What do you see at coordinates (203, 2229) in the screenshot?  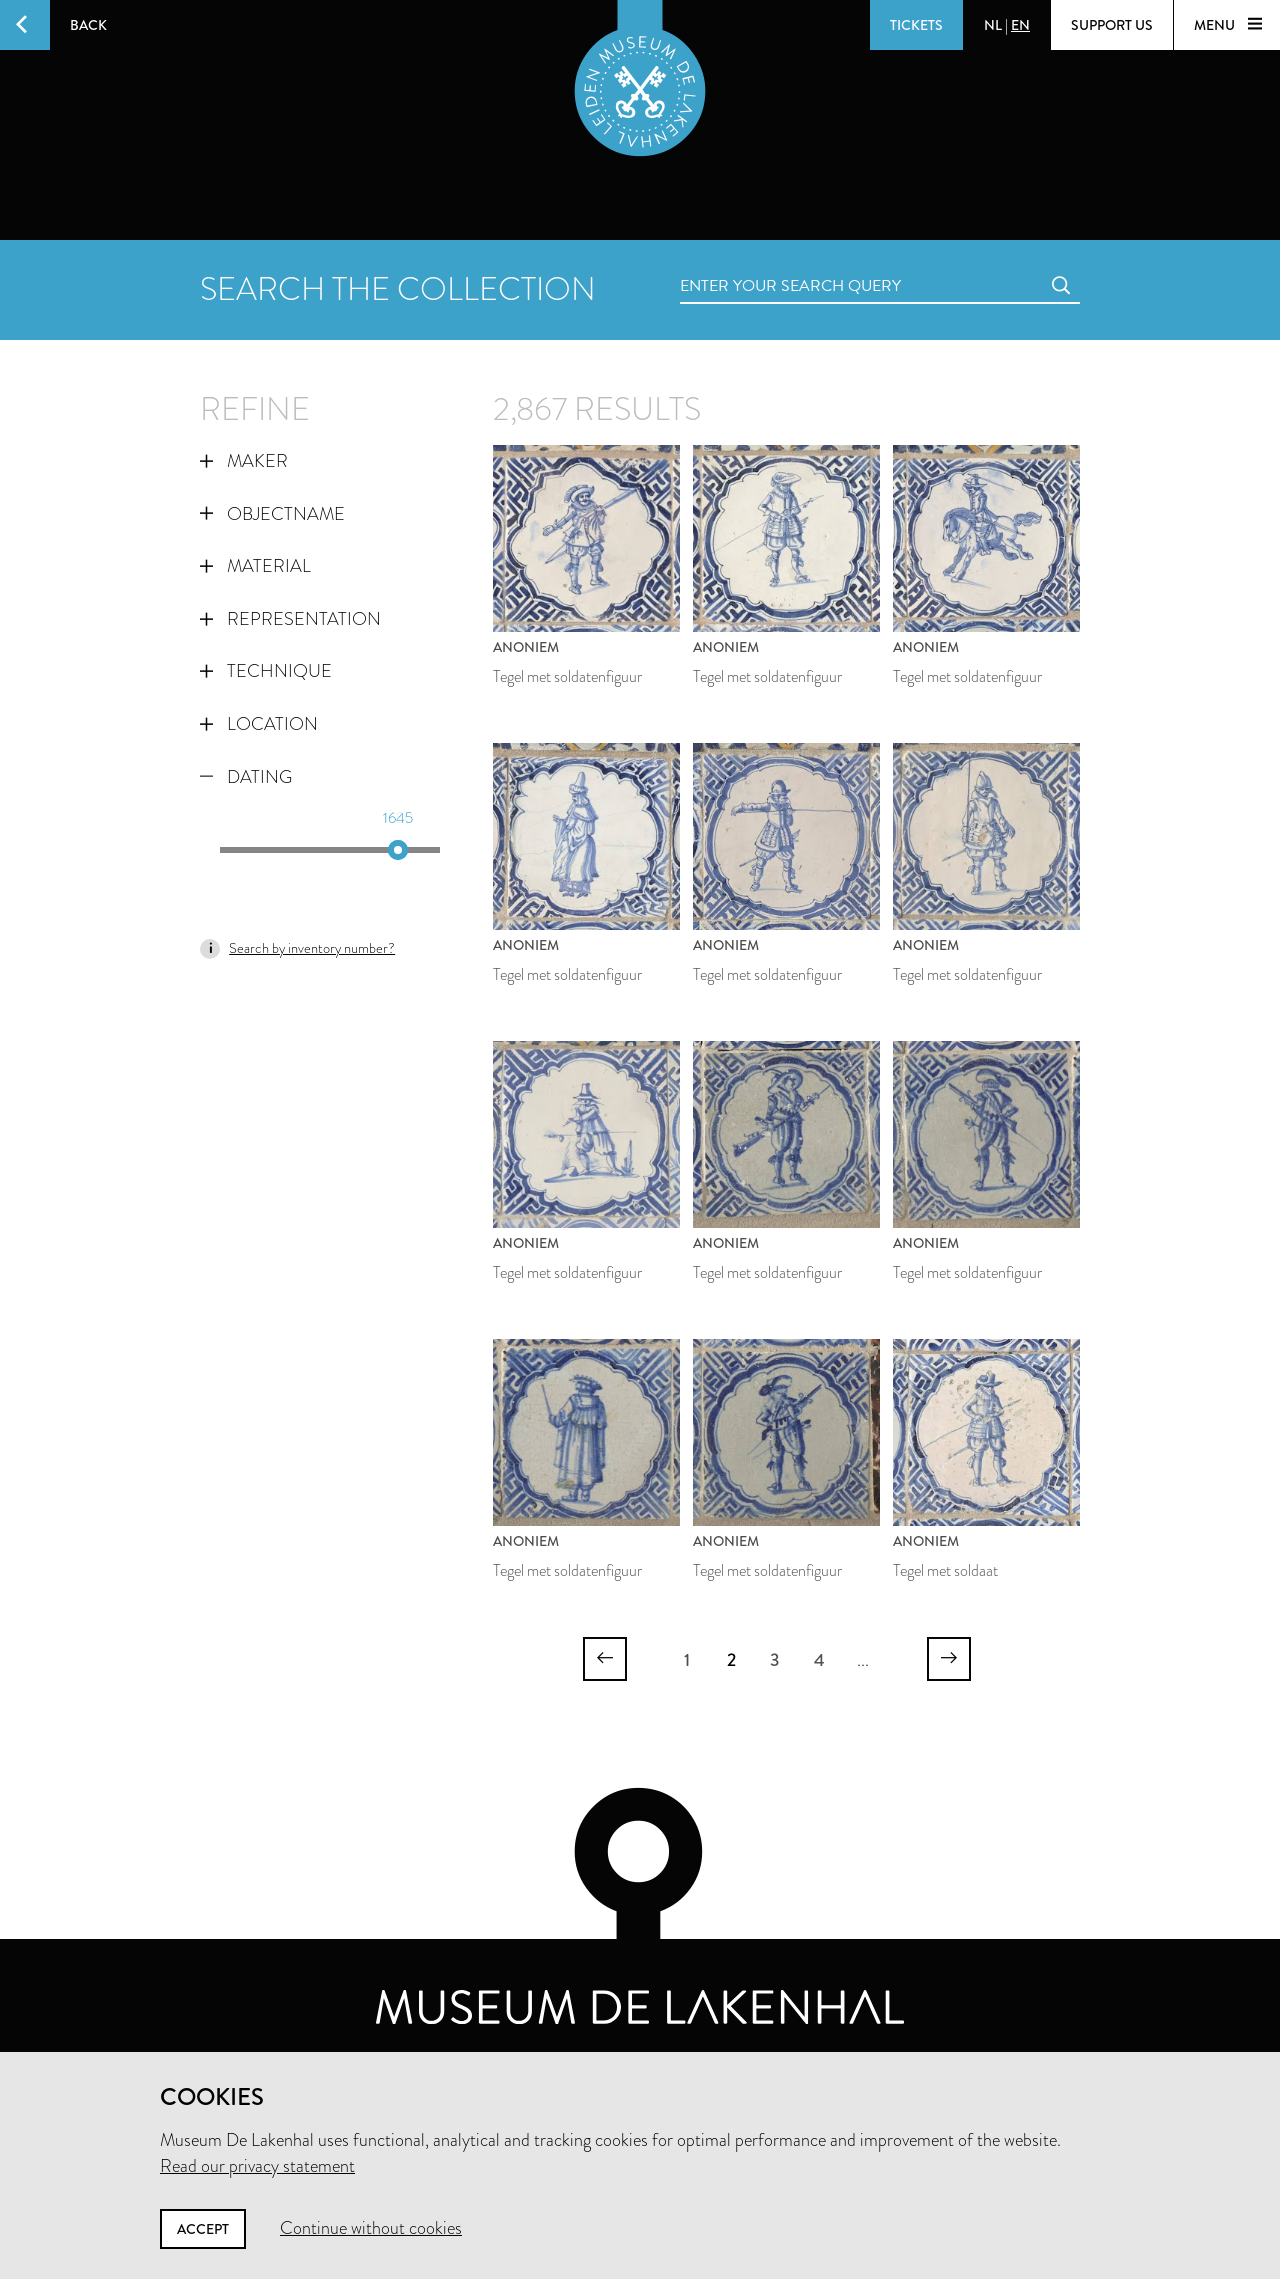 I see `Accept` at bounding box center [203, 2229].